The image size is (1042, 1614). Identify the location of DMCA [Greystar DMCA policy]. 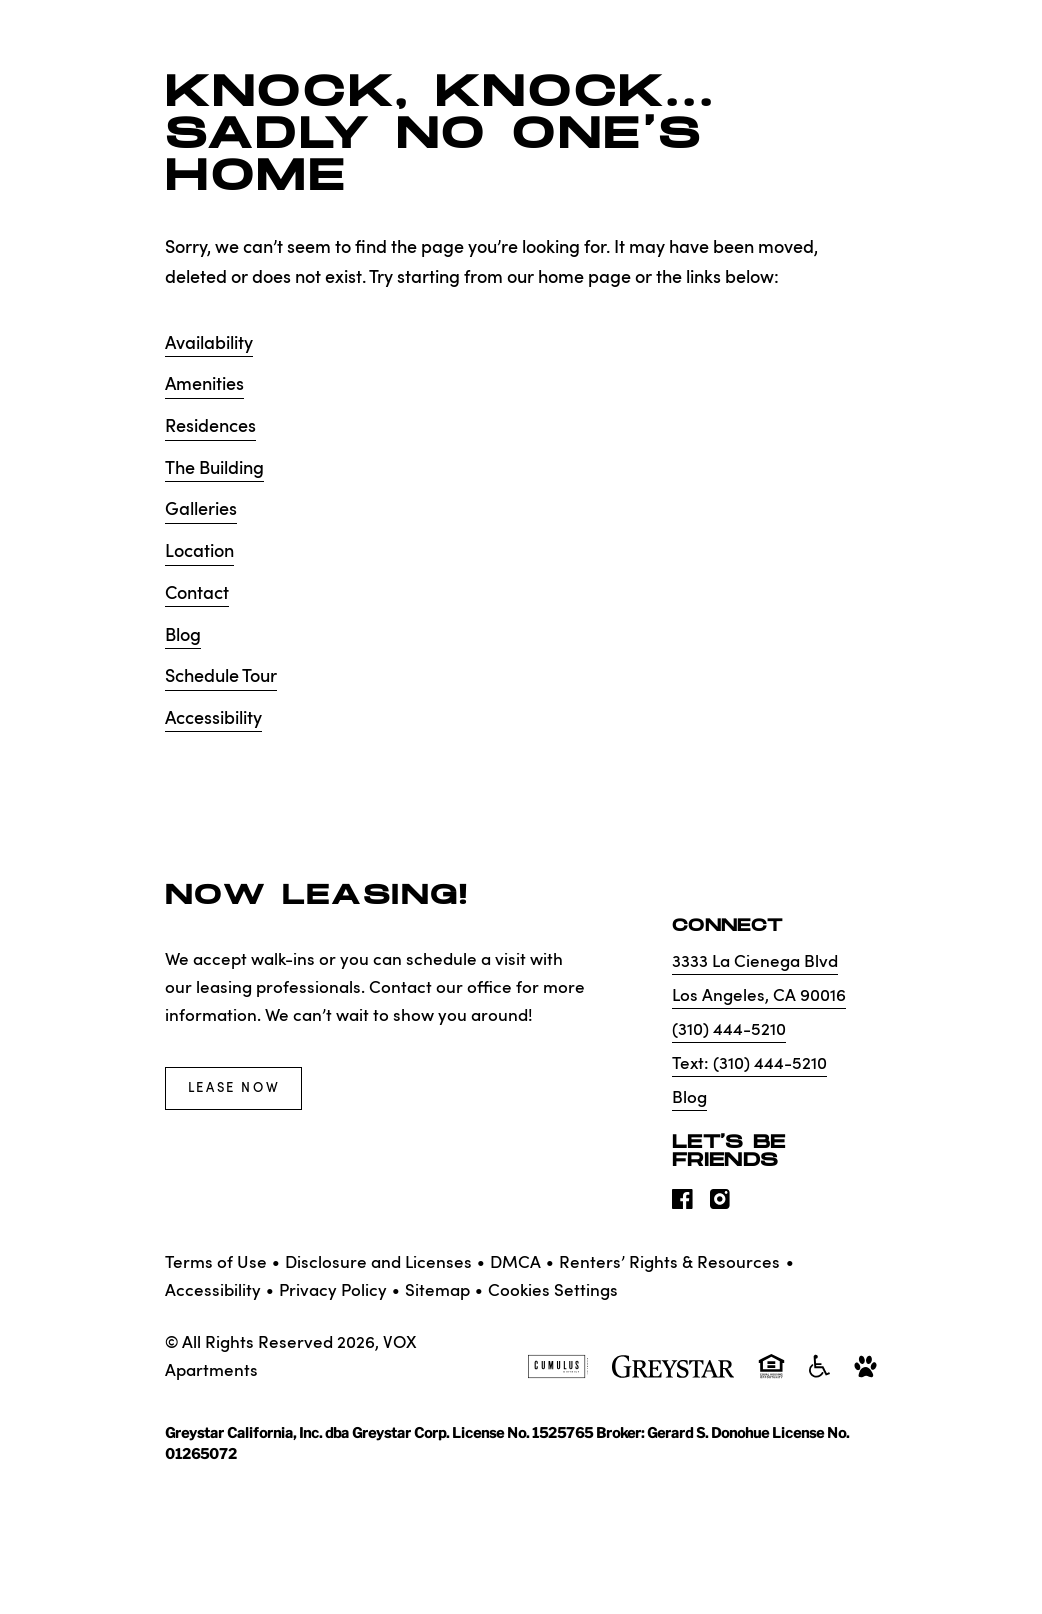
(515, 1263).